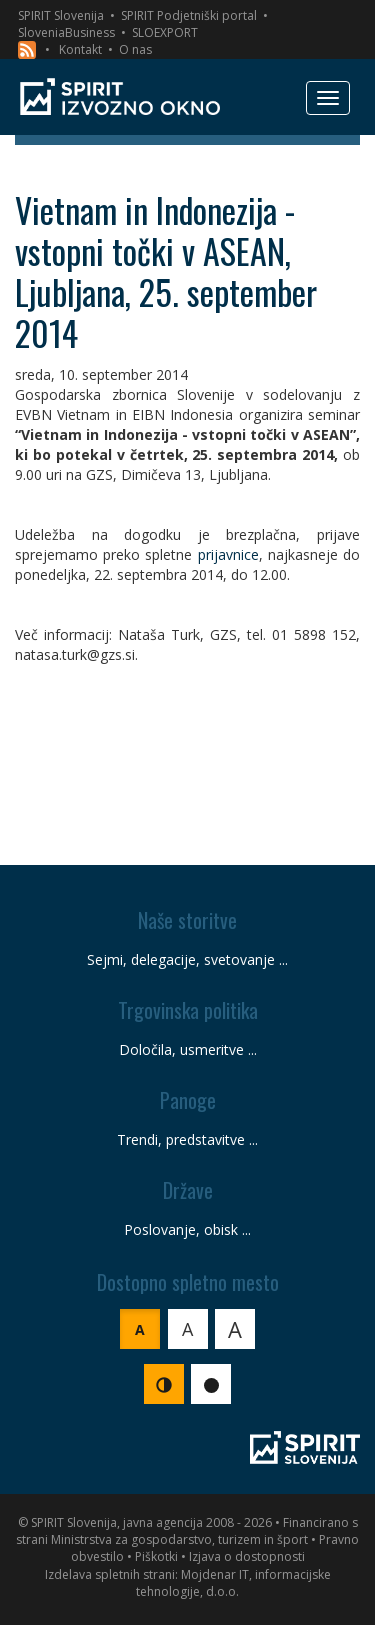 The height and width of the screenshot is (1625, 375). What do you see at coordinates (66, 32) in the screenshot?
I see `SloveniaBusiness` at bounding box center [66, 32].